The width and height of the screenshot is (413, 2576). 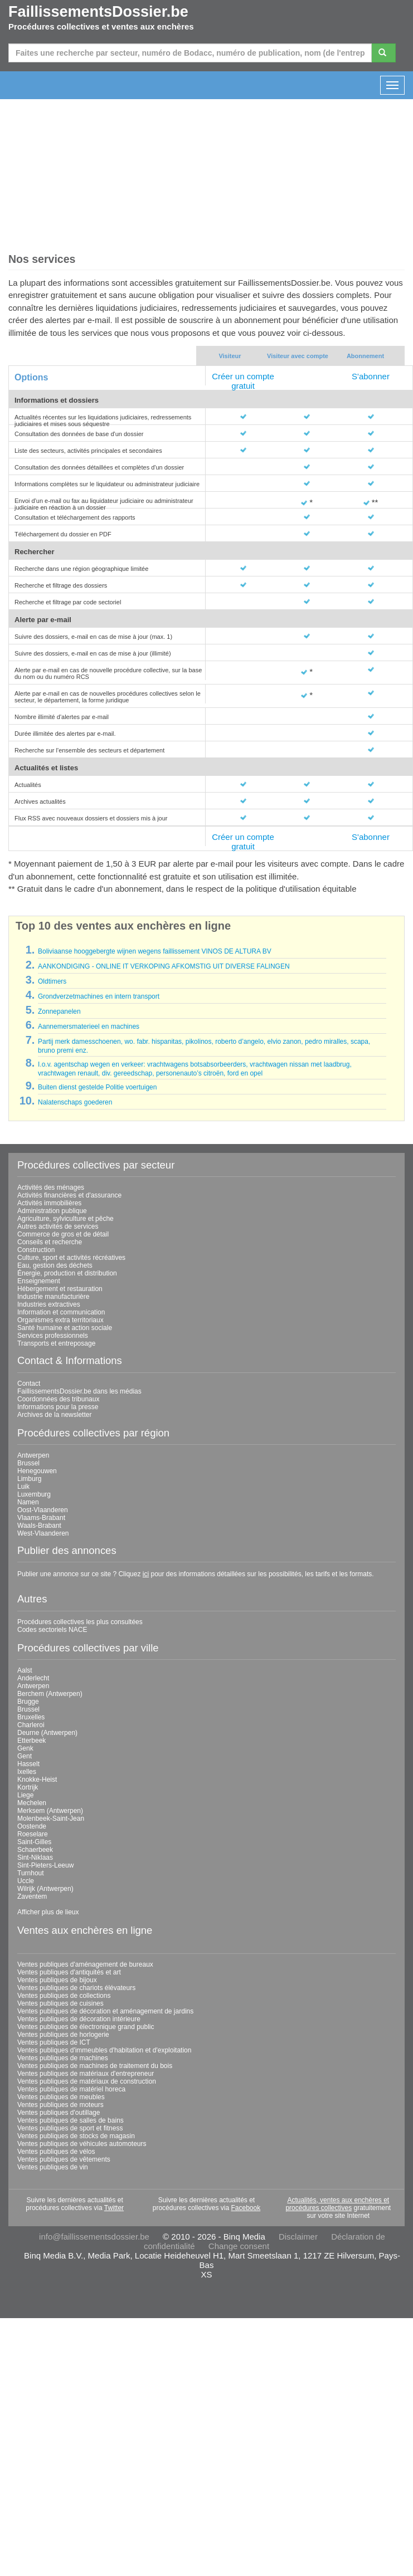 I want to click on Turnhout, so click(x=30, y=1873).